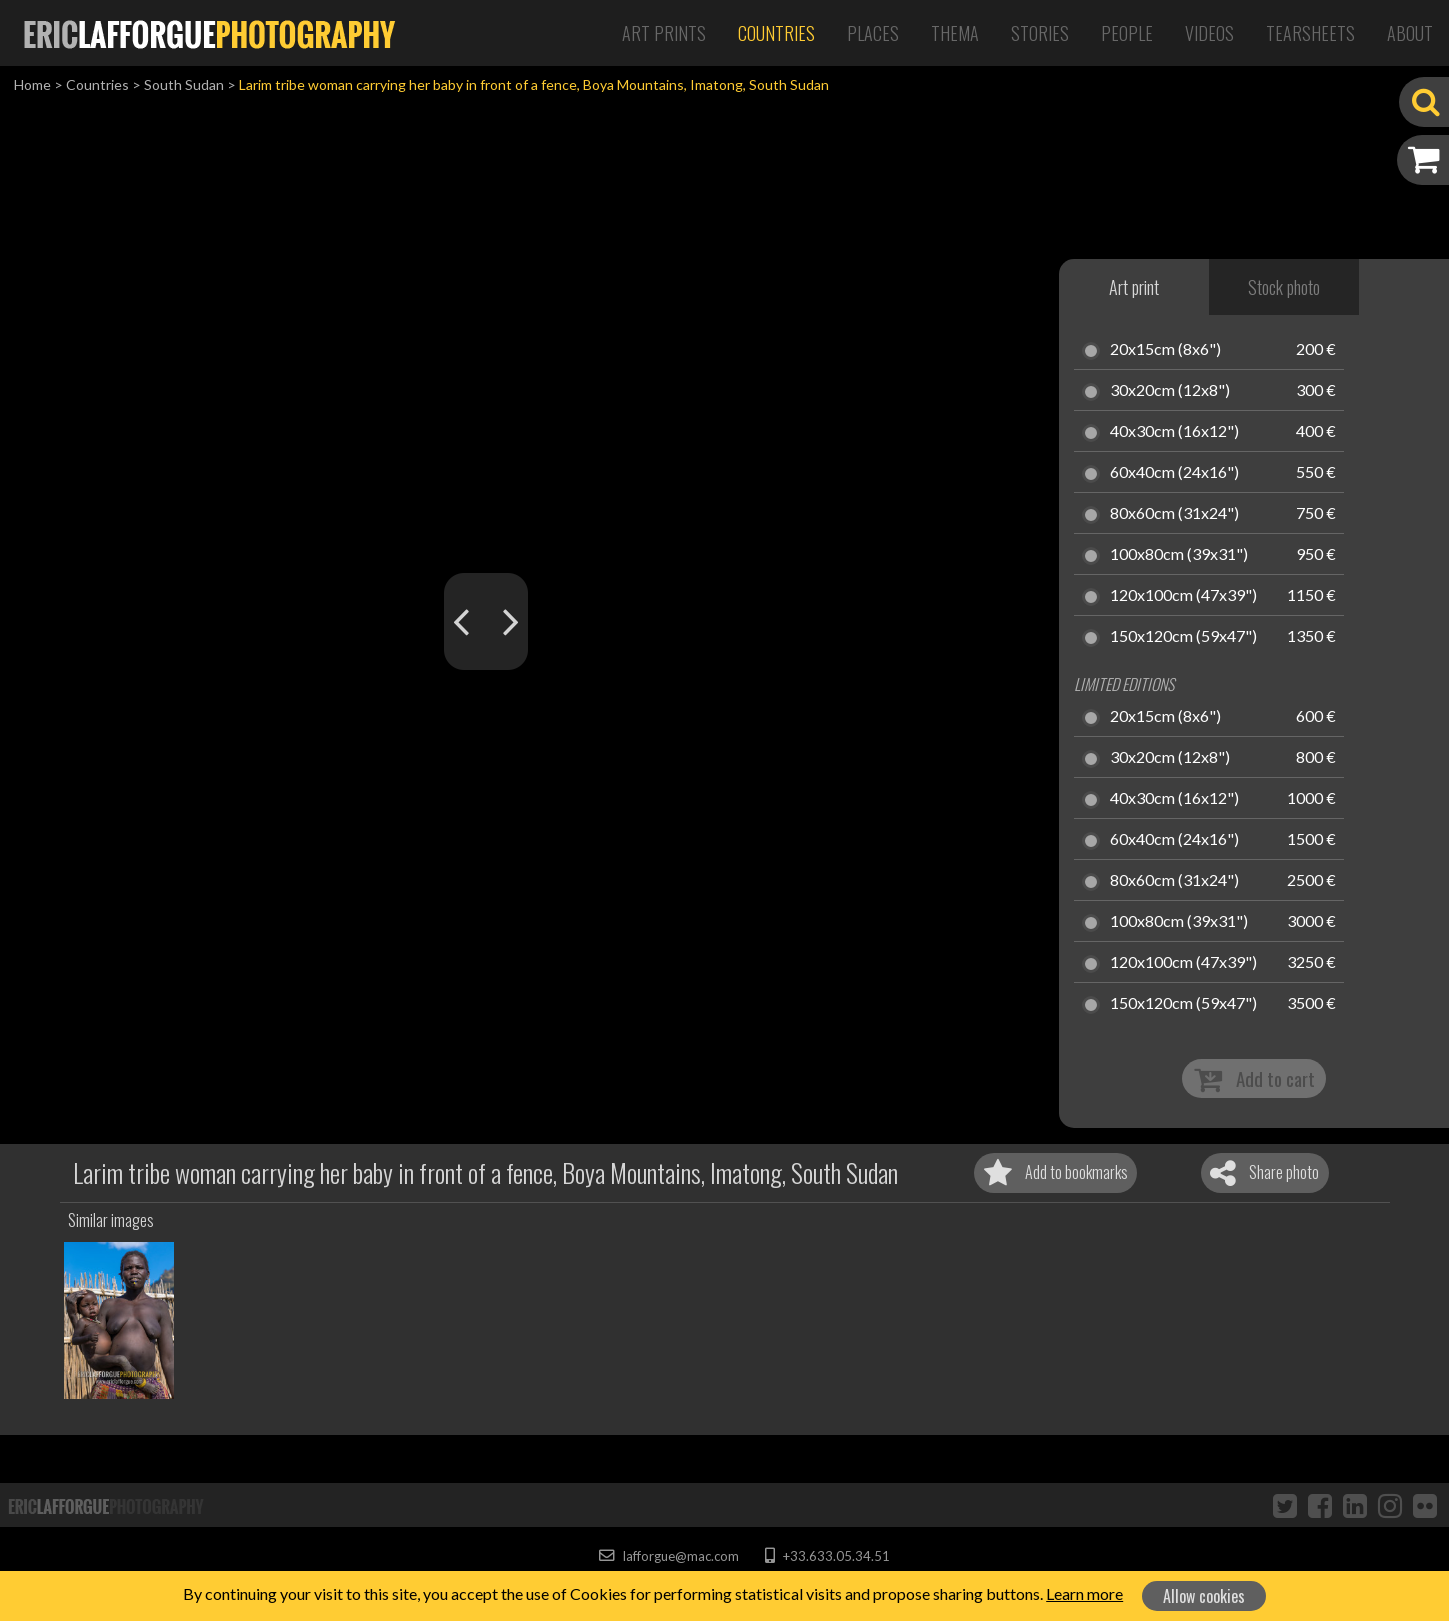 The image size is (1449, 1621). I want to click on Art Prints, so click(664, 33).